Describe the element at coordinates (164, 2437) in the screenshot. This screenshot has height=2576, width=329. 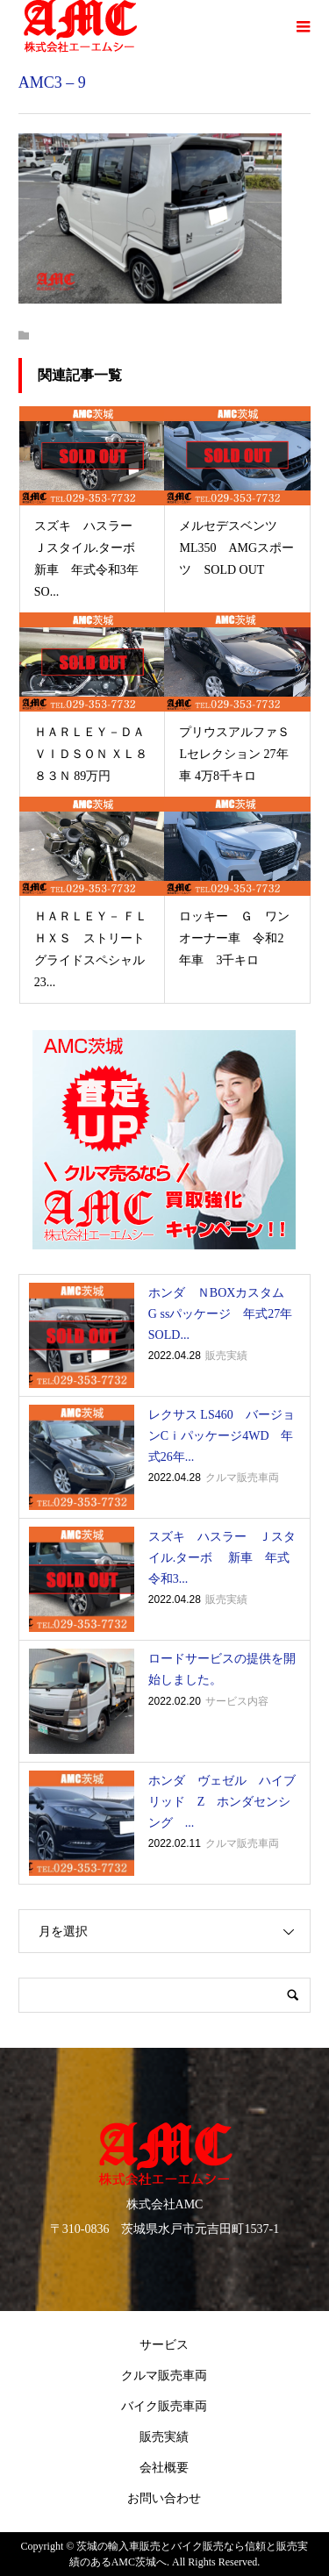
I see `販売実績` at that location.